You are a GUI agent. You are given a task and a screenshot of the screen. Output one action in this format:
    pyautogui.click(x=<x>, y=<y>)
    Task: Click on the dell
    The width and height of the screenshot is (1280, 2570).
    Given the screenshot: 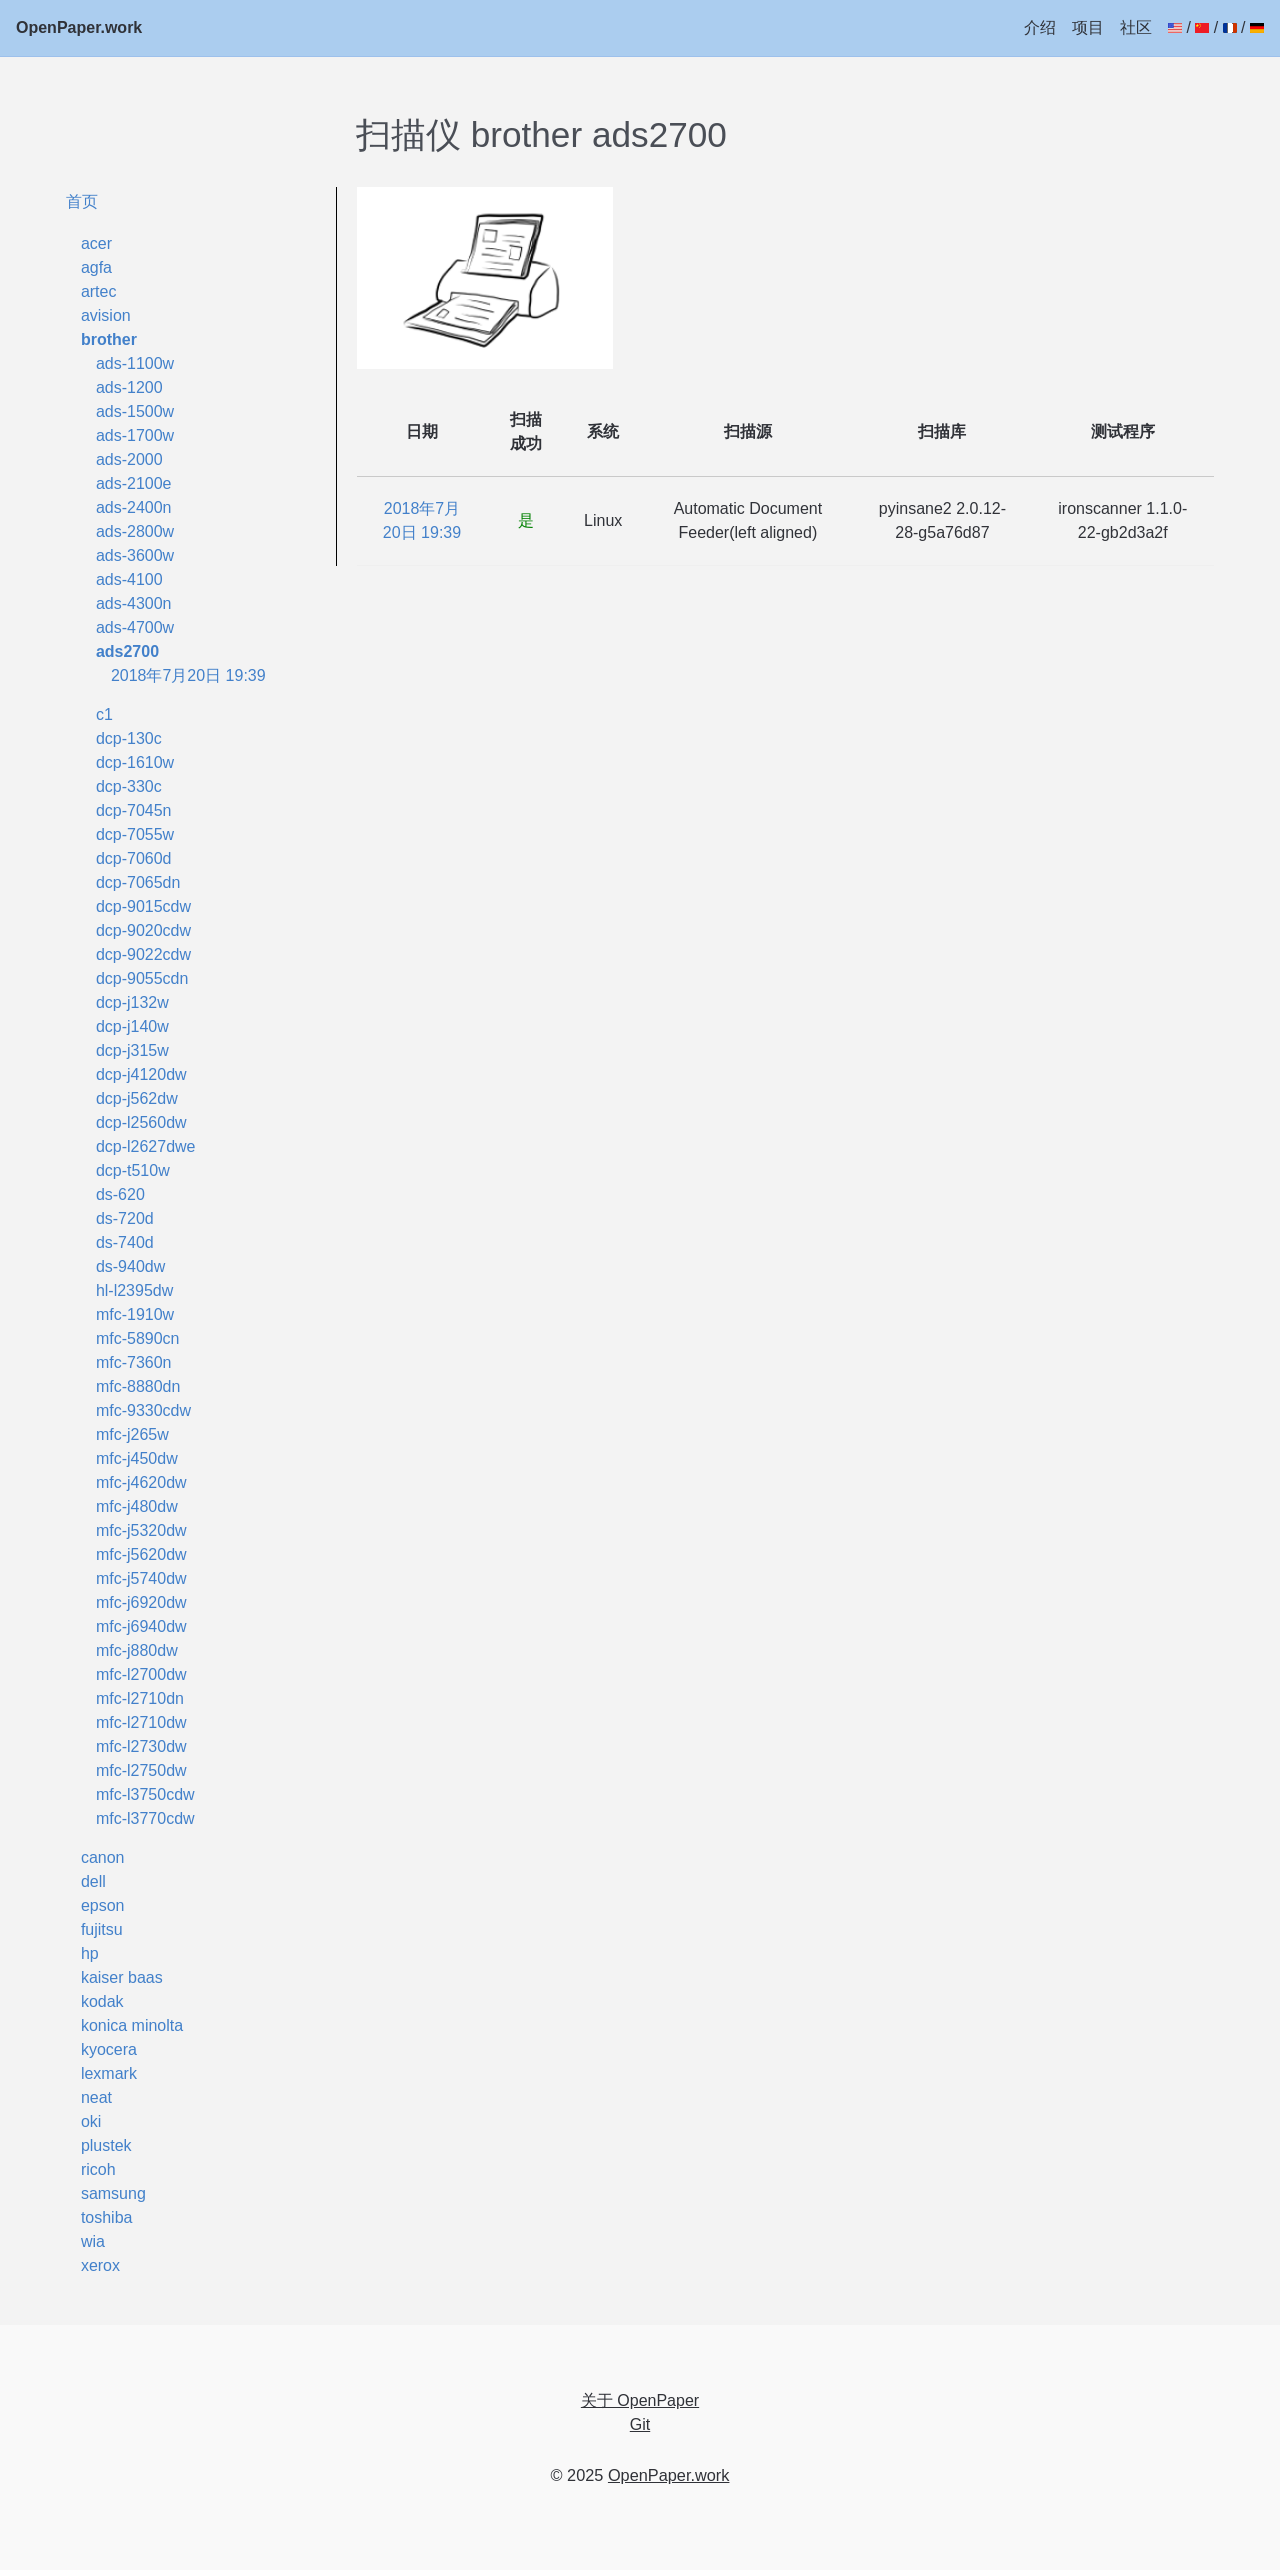 What is the action you would take?
    pyautogui.click(x=93, y=1881)
    